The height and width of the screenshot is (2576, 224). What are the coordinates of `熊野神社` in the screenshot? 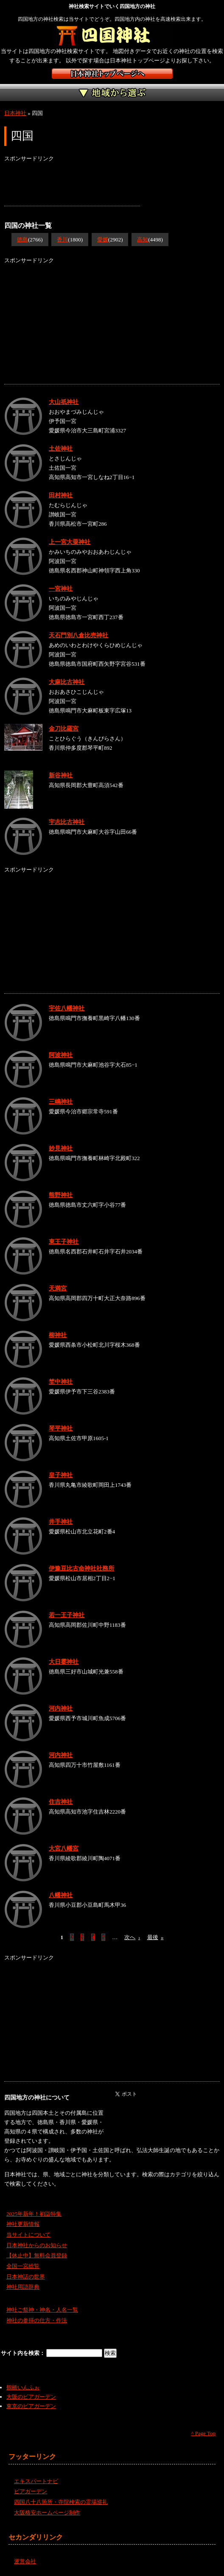 It's located at (61, 1194).